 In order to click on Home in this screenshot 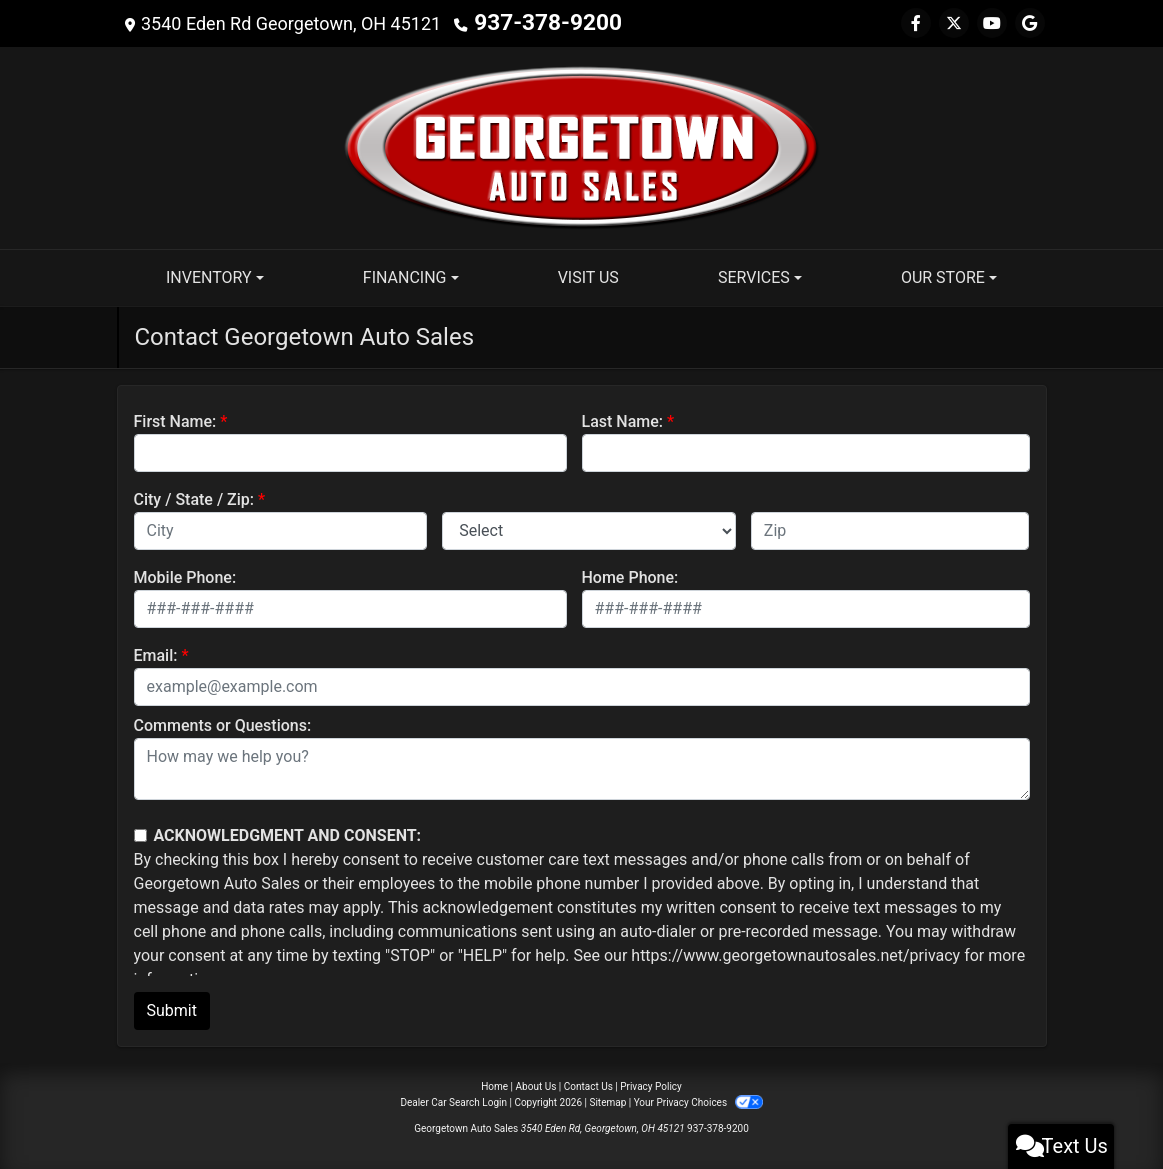, I will do `click(494, 1086)`.